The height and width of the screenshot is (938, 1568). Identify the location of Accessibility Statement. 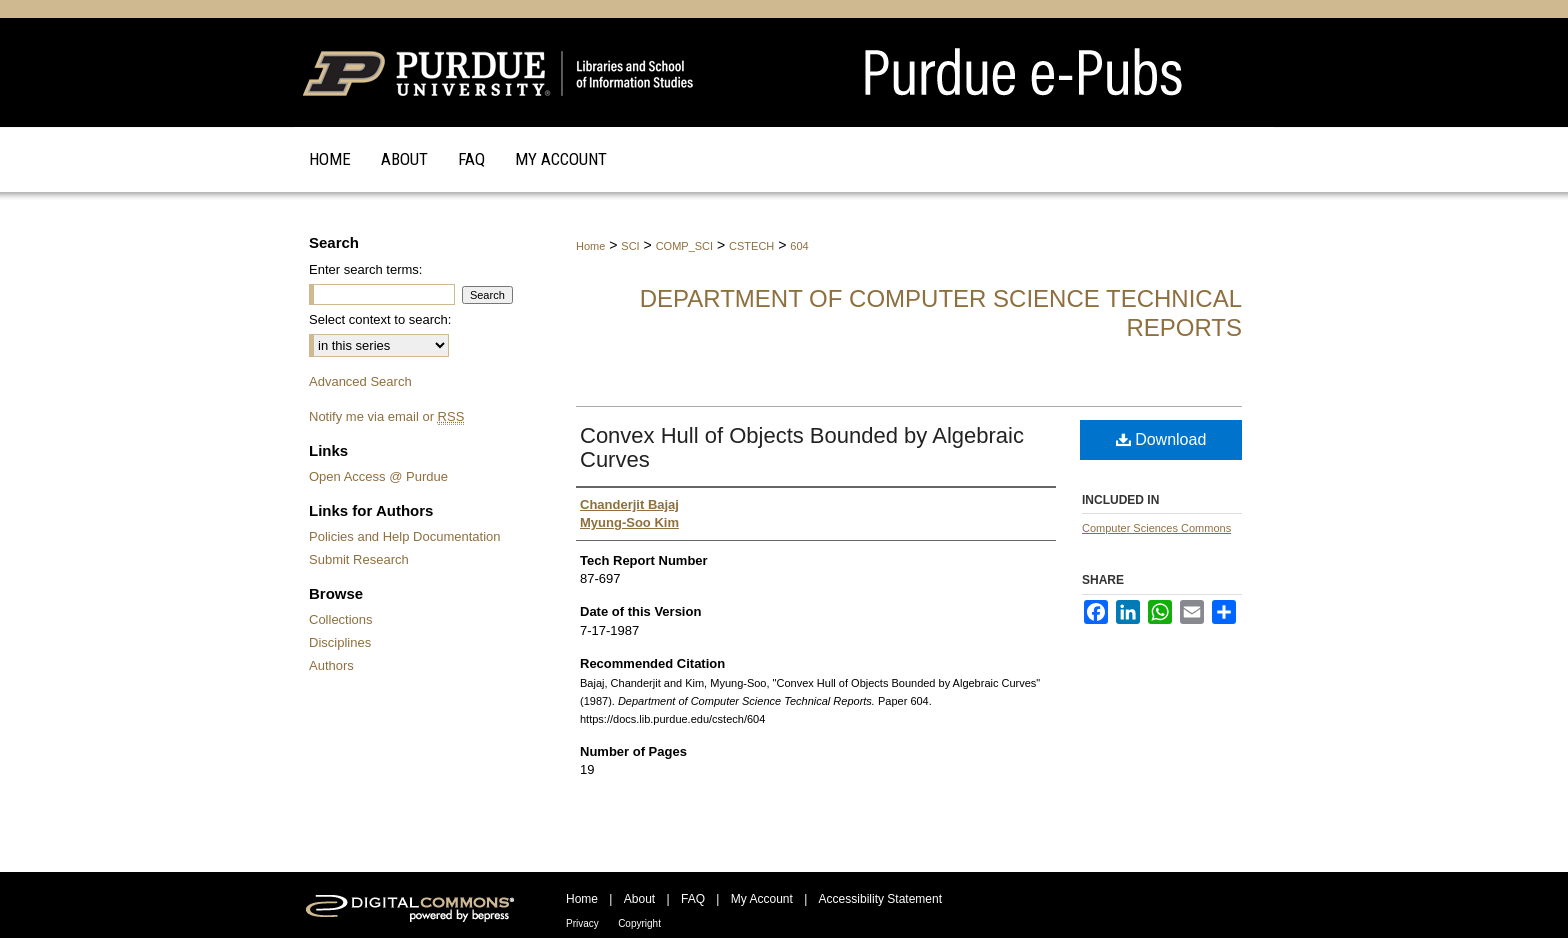
(880, 899).